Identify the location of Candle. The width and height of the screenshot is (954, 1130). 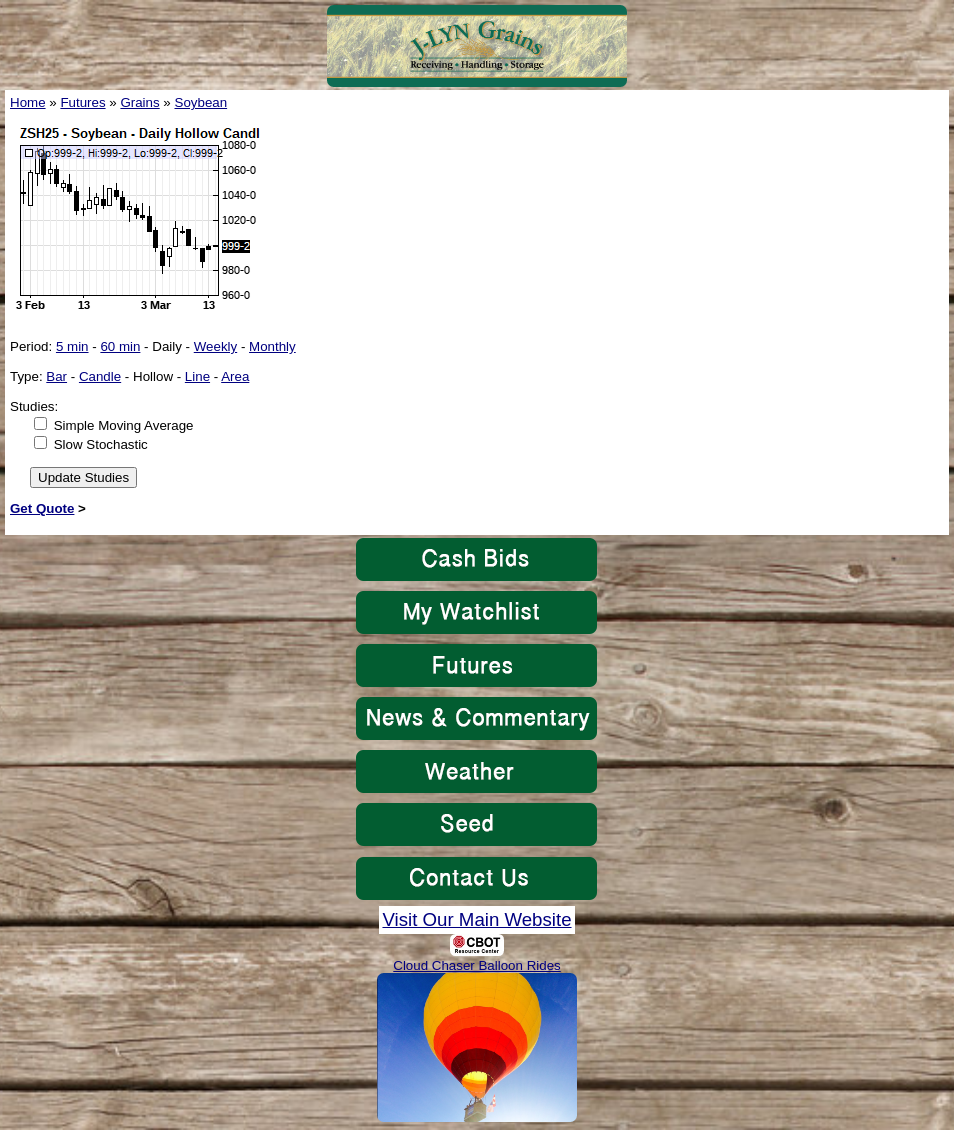
(100, 376).